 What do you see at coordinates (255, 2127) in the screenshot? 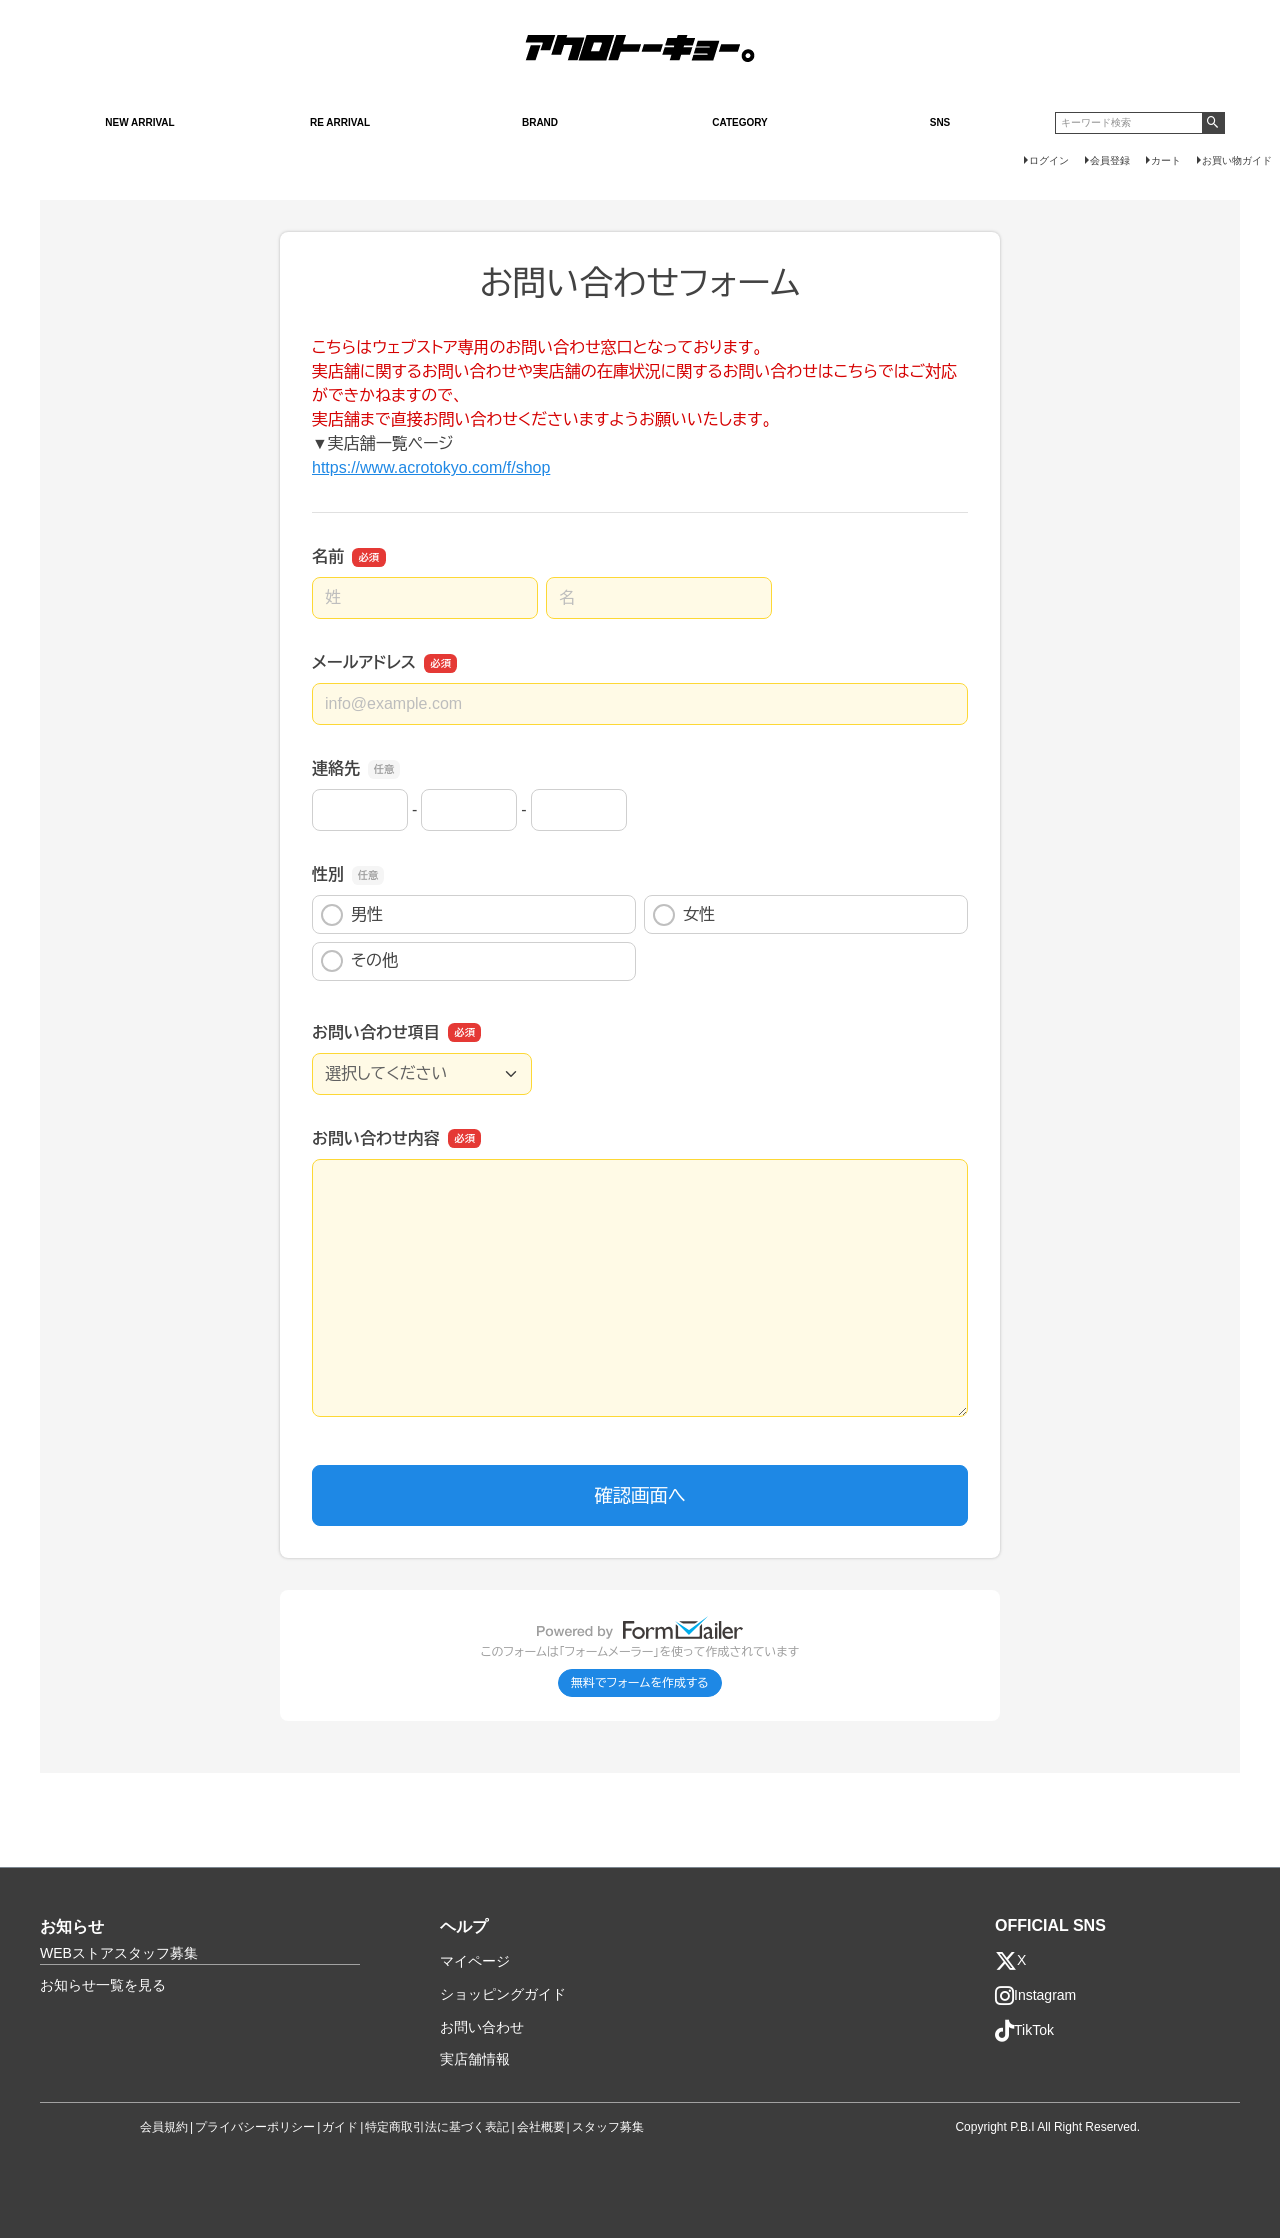
I see `プライバシーポリシー` at bounding box center [255, 2127].